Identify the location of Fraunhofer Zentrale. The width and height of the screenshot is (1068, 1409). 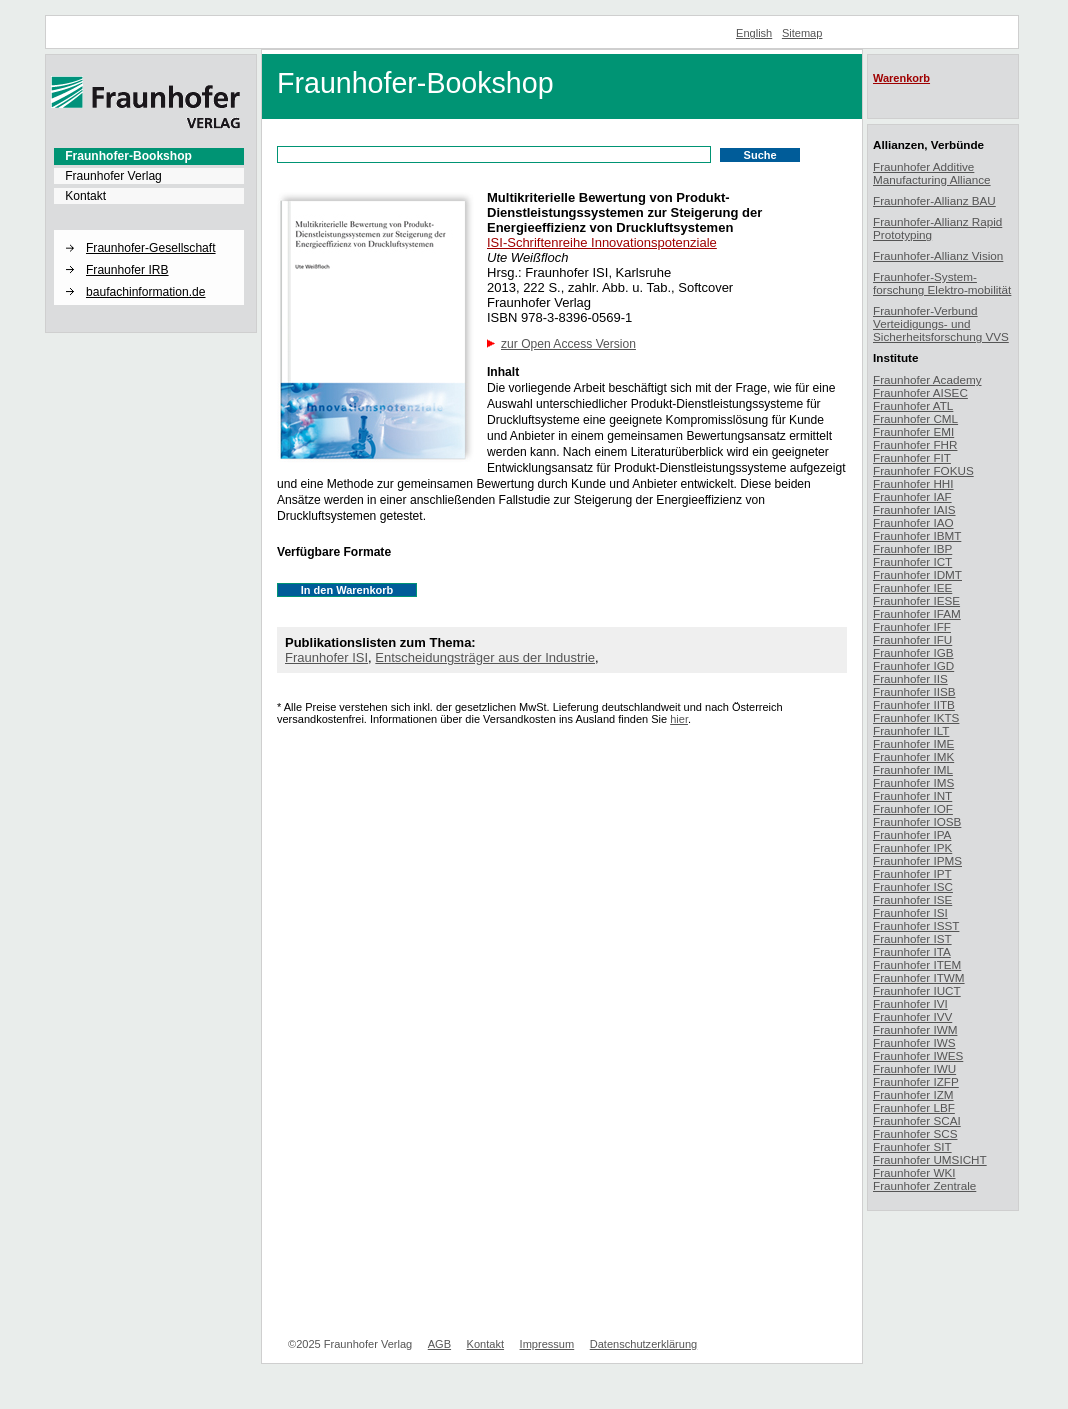
(924, 1185).